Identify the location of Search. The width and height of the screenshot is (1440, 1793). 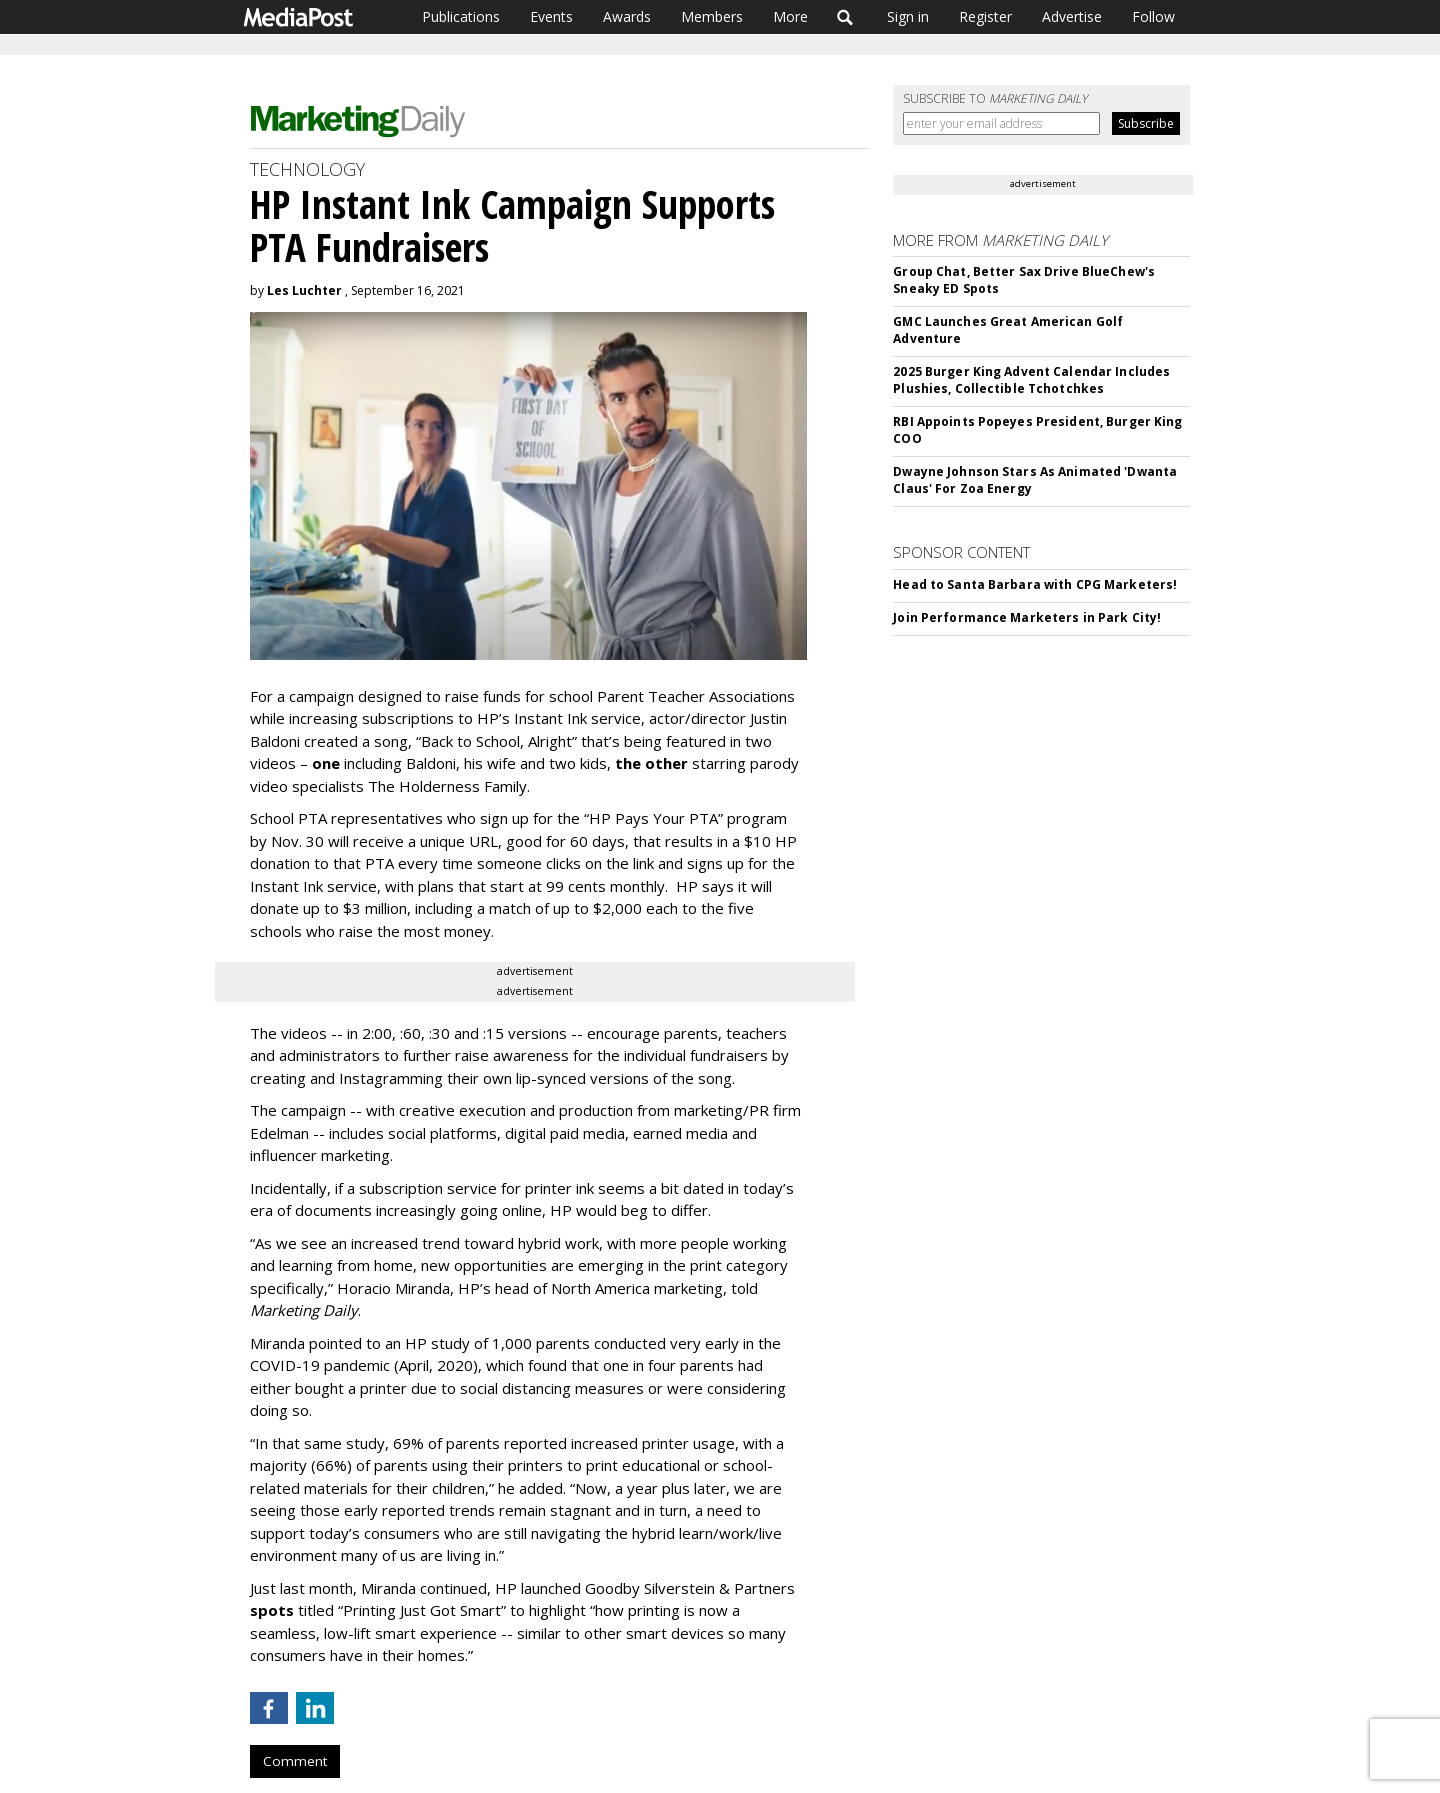
(845, 17).